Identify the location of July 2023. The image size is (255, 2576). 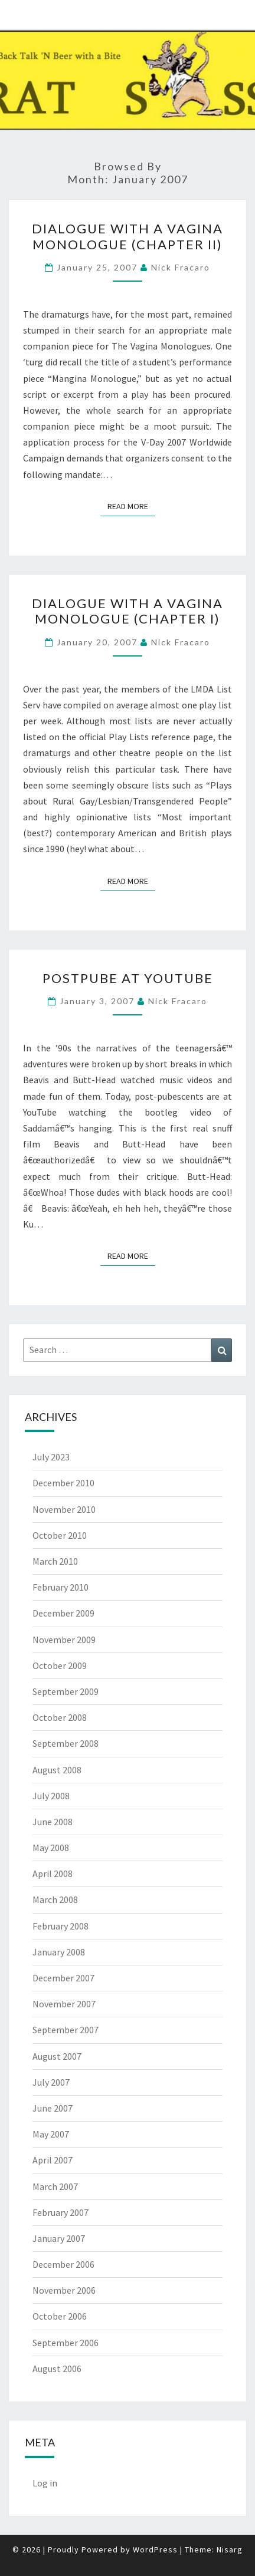
(51, 1457).